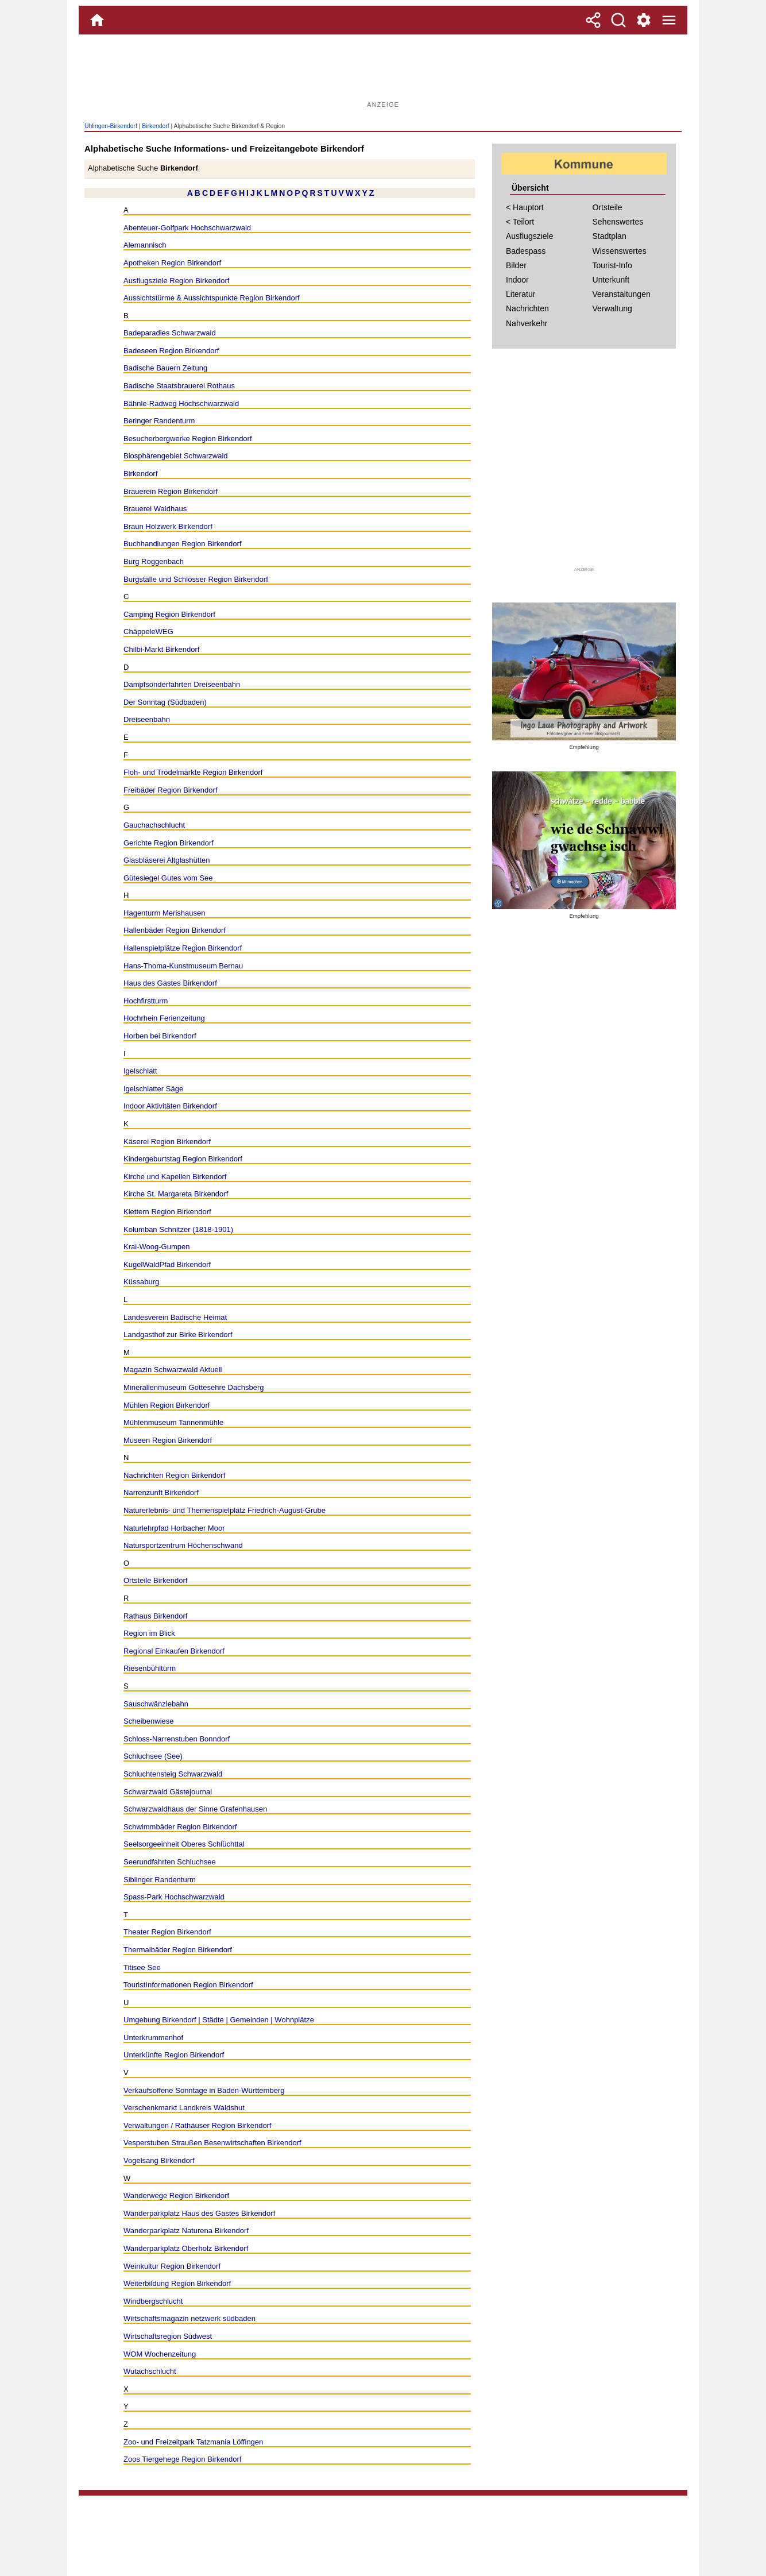 This screenshot has height=2576, width=766. What do you see at coordinates (187, 227) in the screenshot?
I see `Abenteuer-Golfpark Hochschwarzwald` at bounding box center [187, 227].